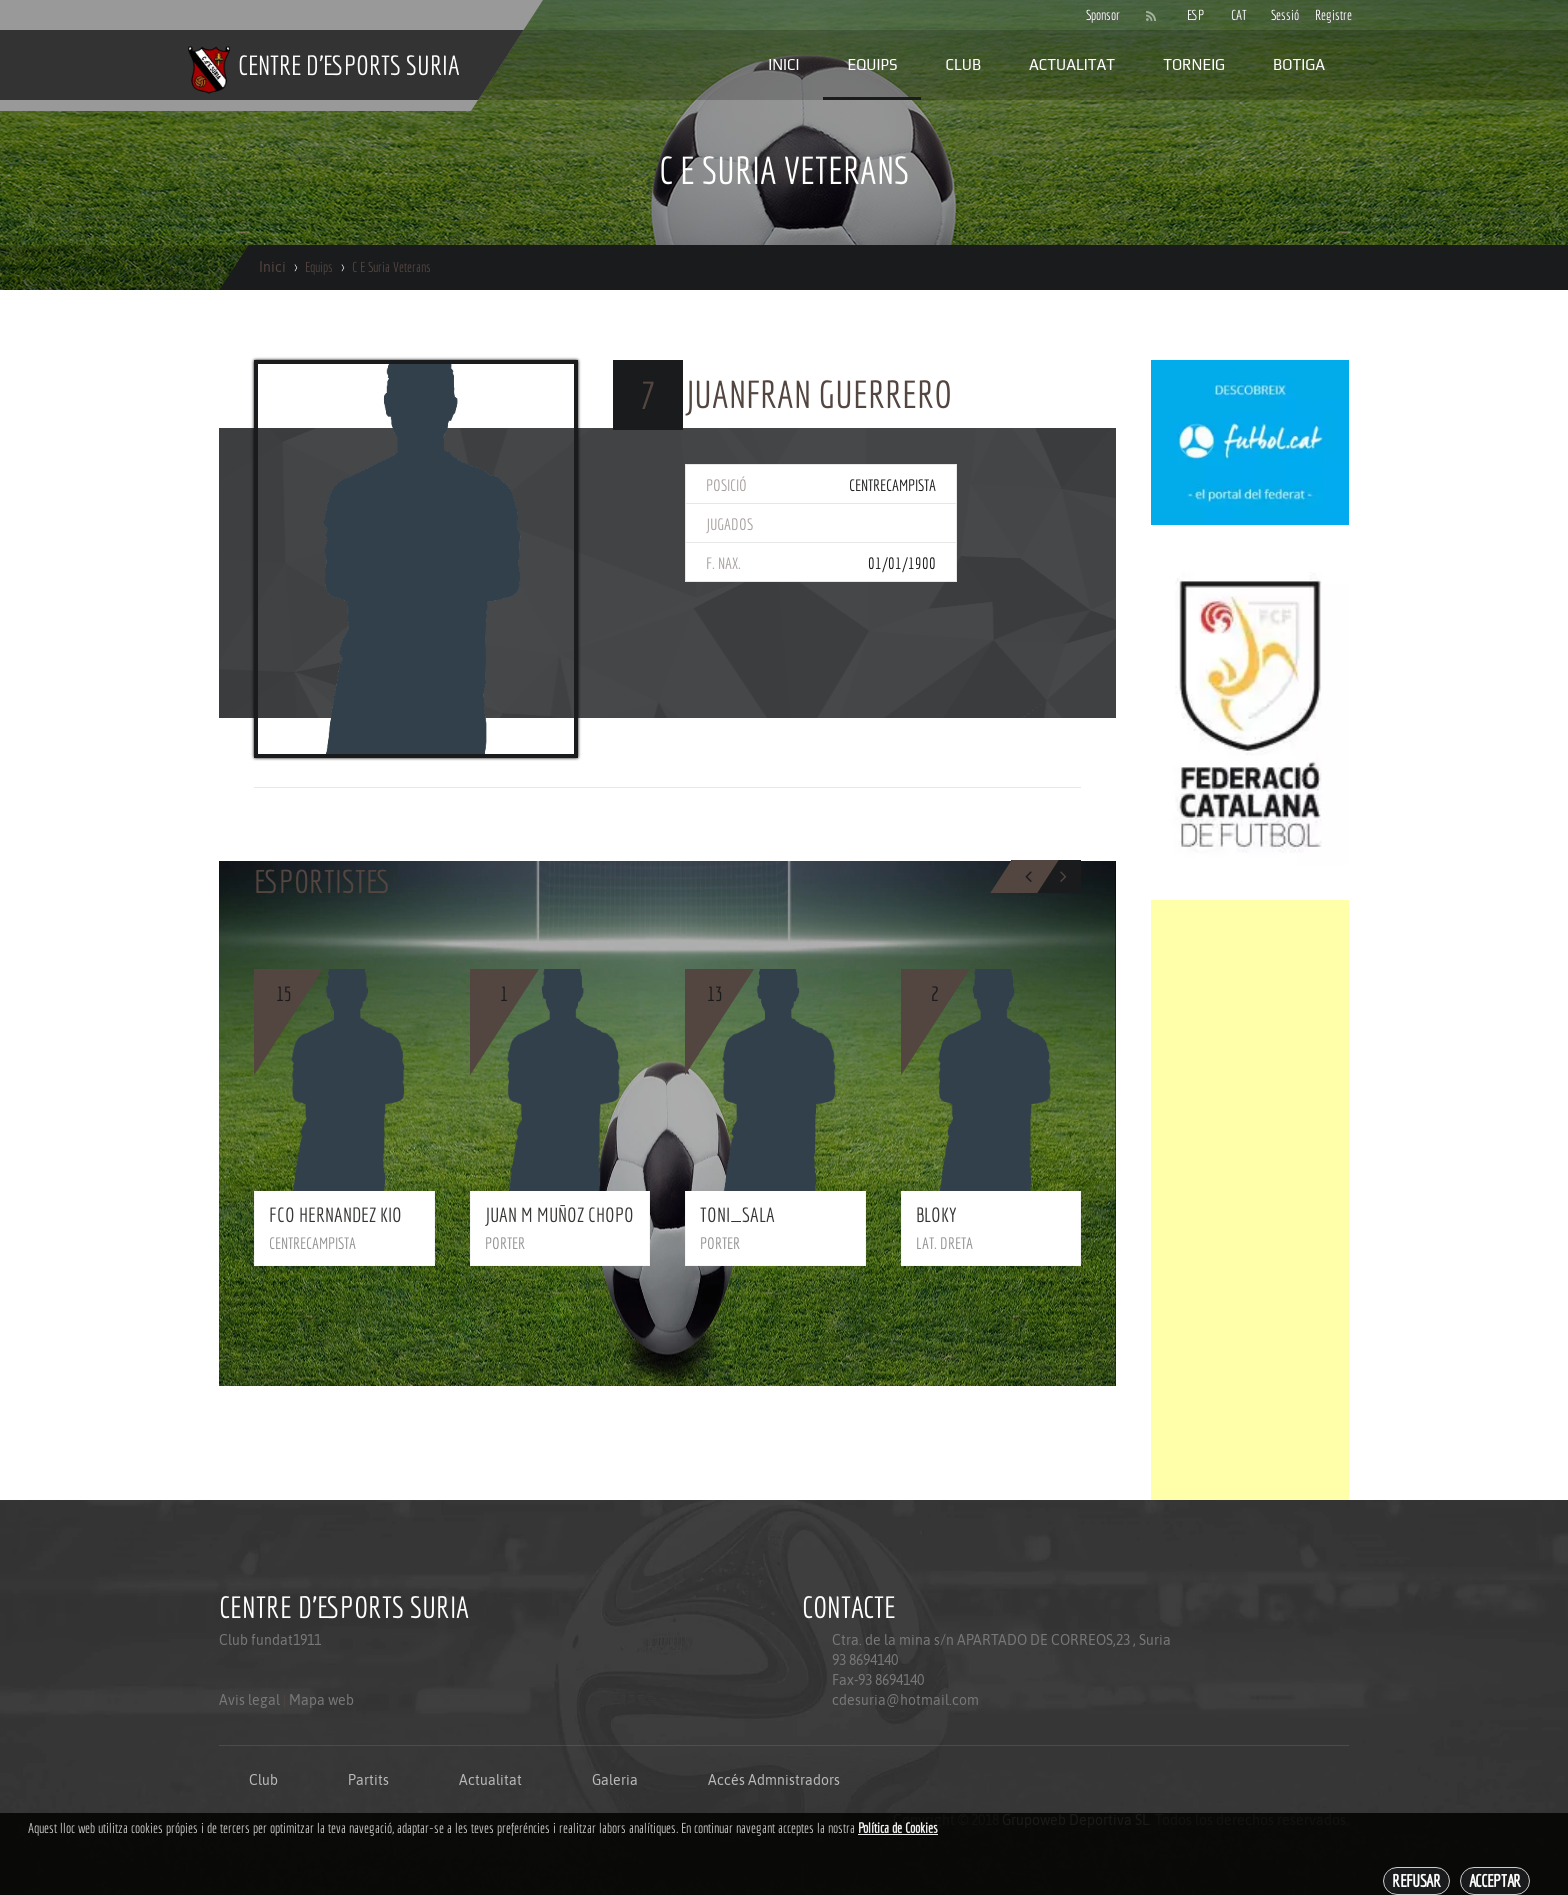 The width and height of the screenshot is (1568, 1895). Describe the element at coordinates (1194, 64) in the screenshot. I see `Torneig` at that location.